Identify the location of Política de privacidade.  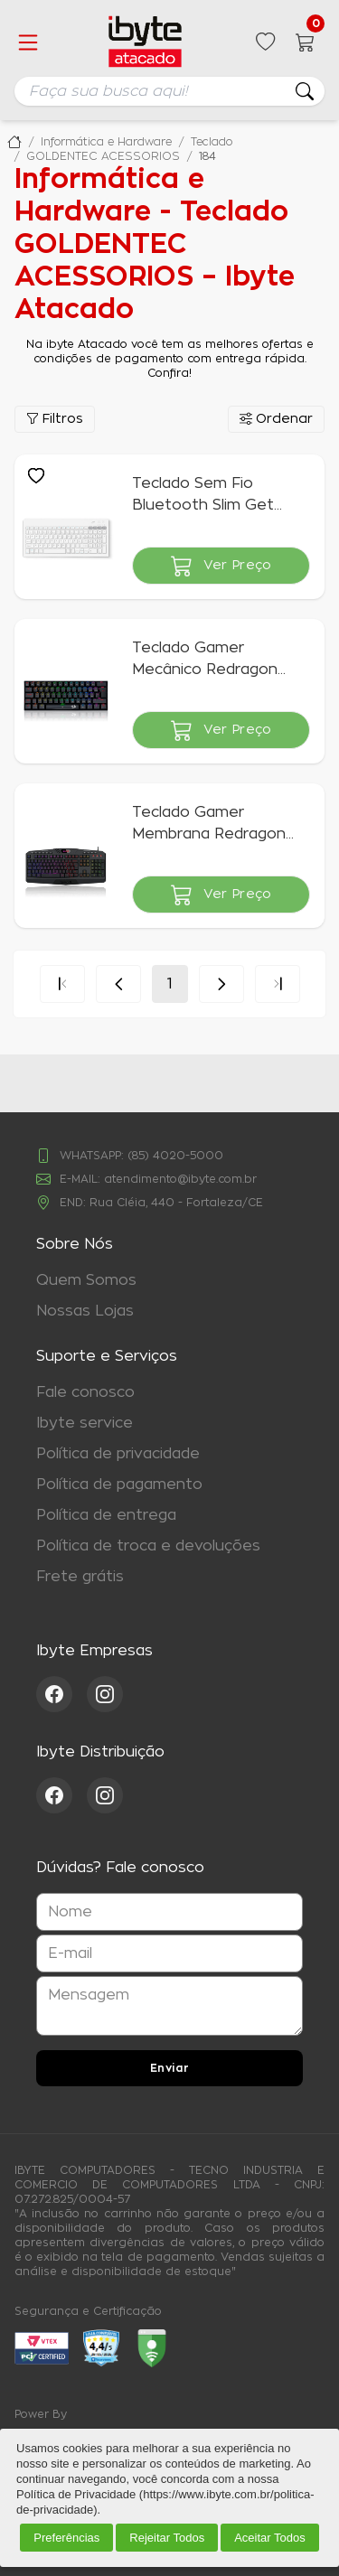
(118, 1454).